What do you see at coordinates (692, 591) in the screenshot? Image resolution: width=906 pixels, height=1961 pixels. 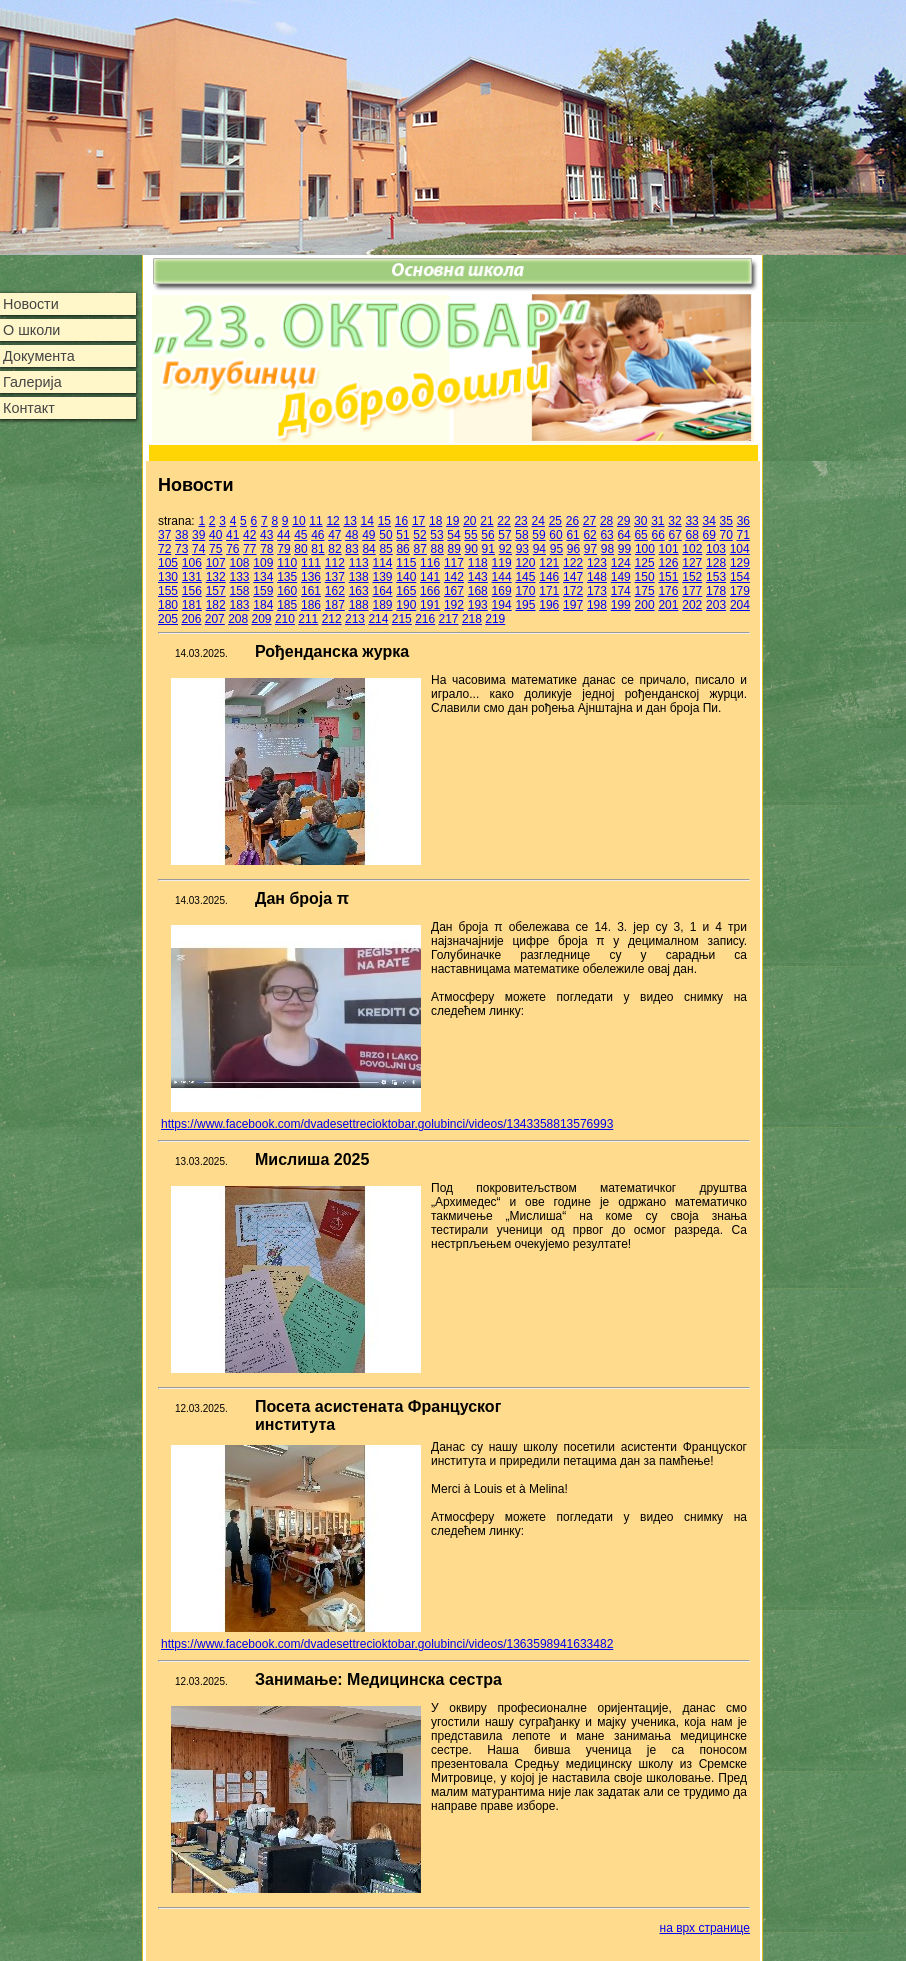 I see `177` at bounding box center [692, 591].